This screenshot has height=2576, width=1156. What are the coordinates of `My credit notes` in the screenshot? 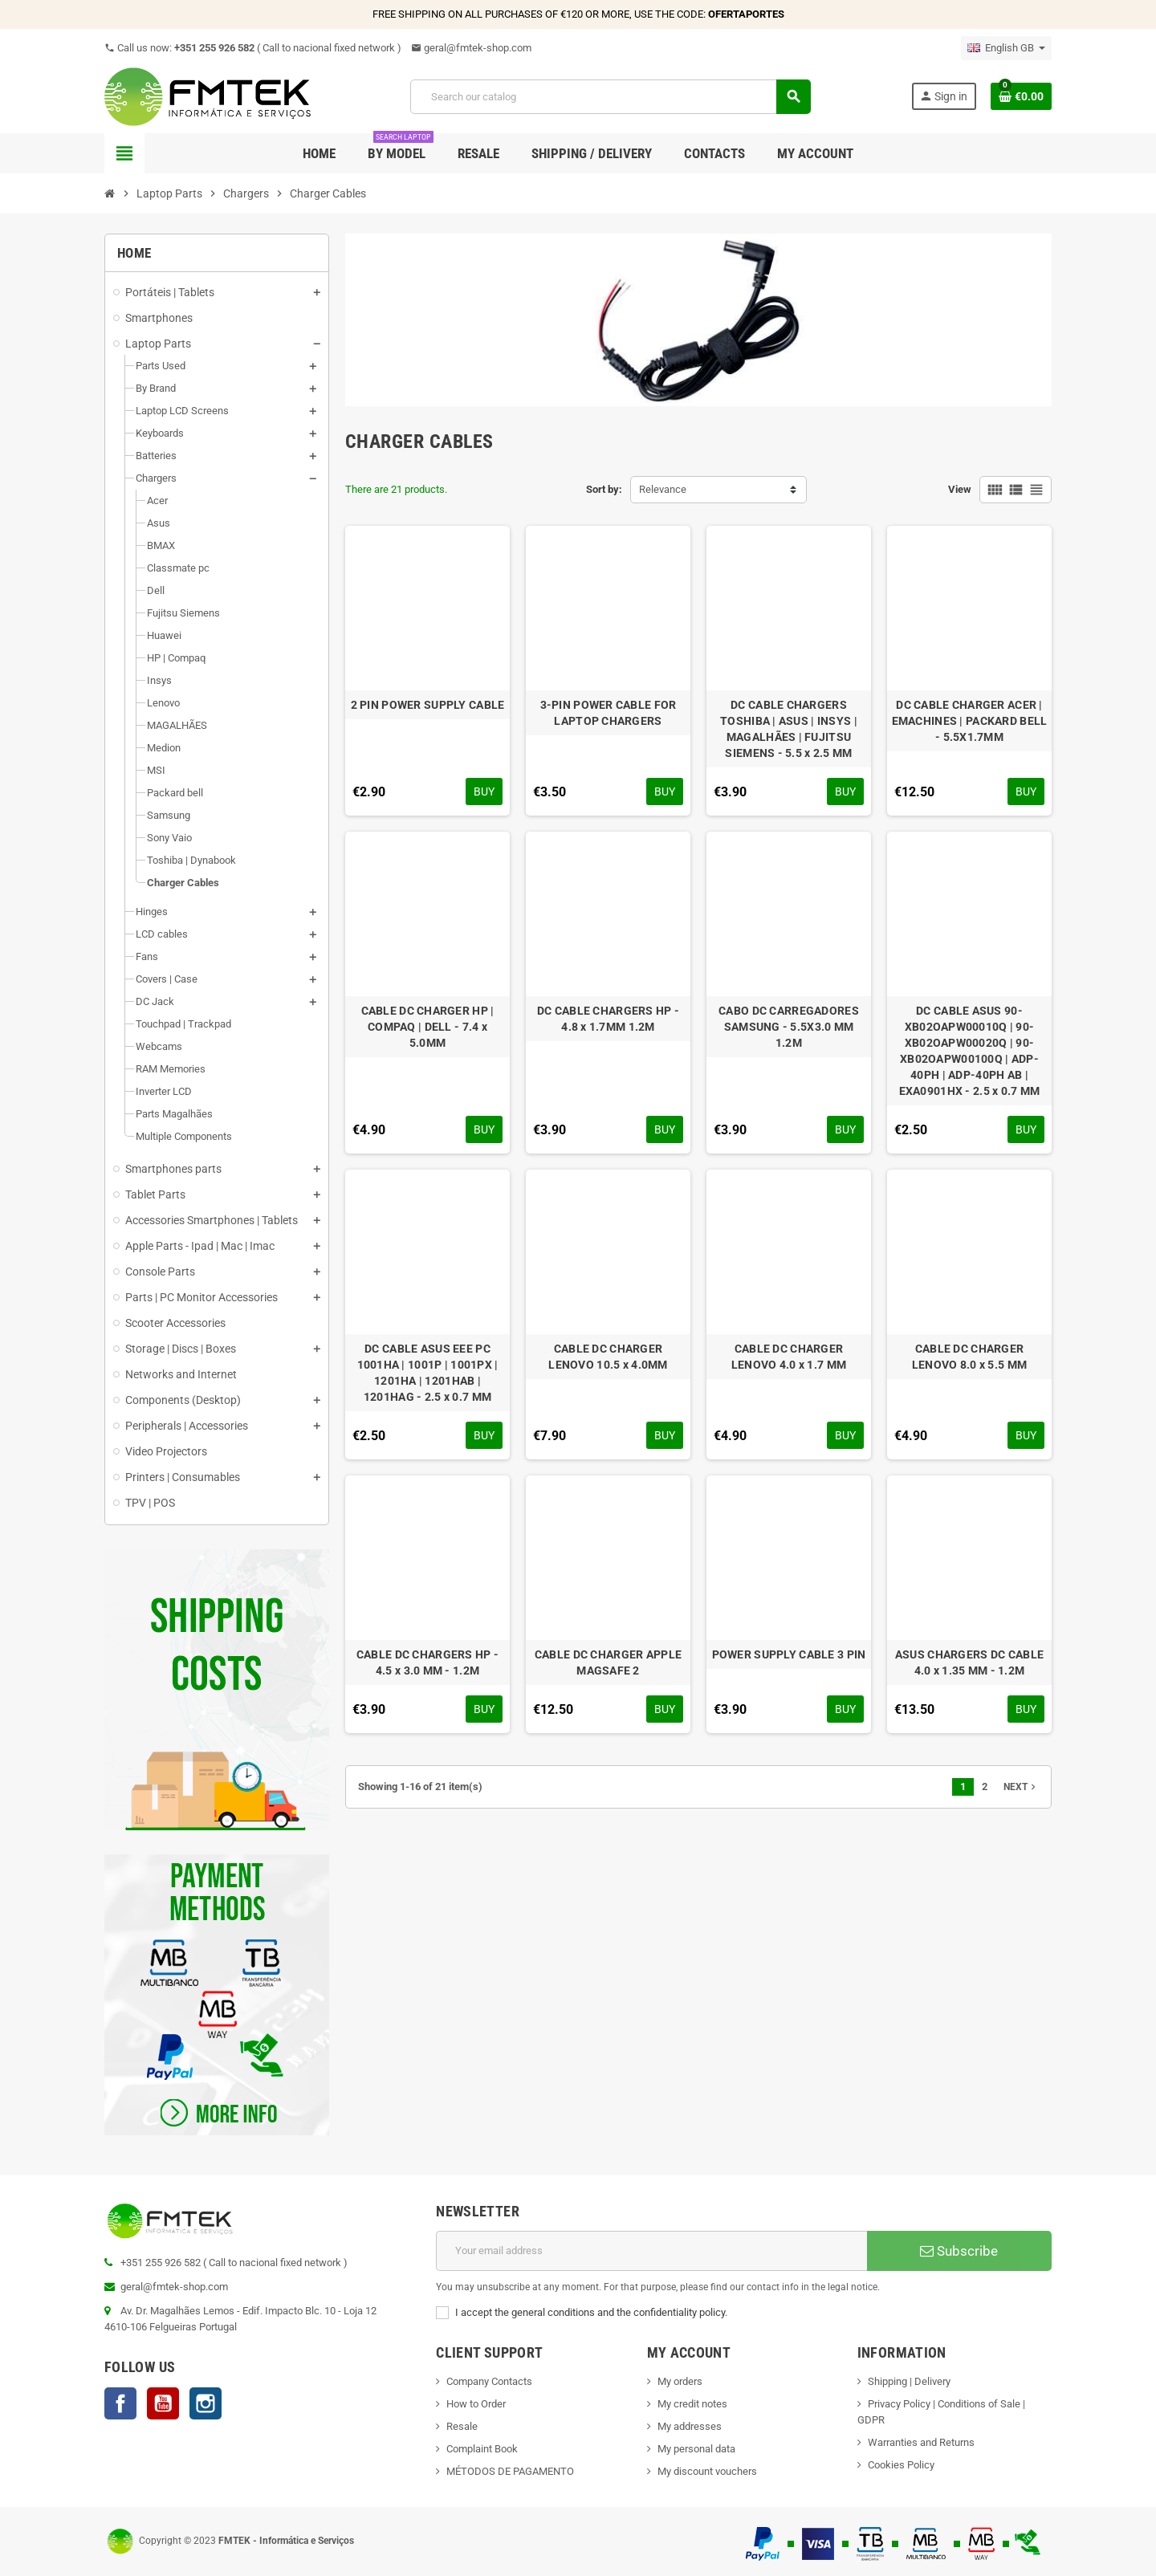 It's located at (692, 2404).